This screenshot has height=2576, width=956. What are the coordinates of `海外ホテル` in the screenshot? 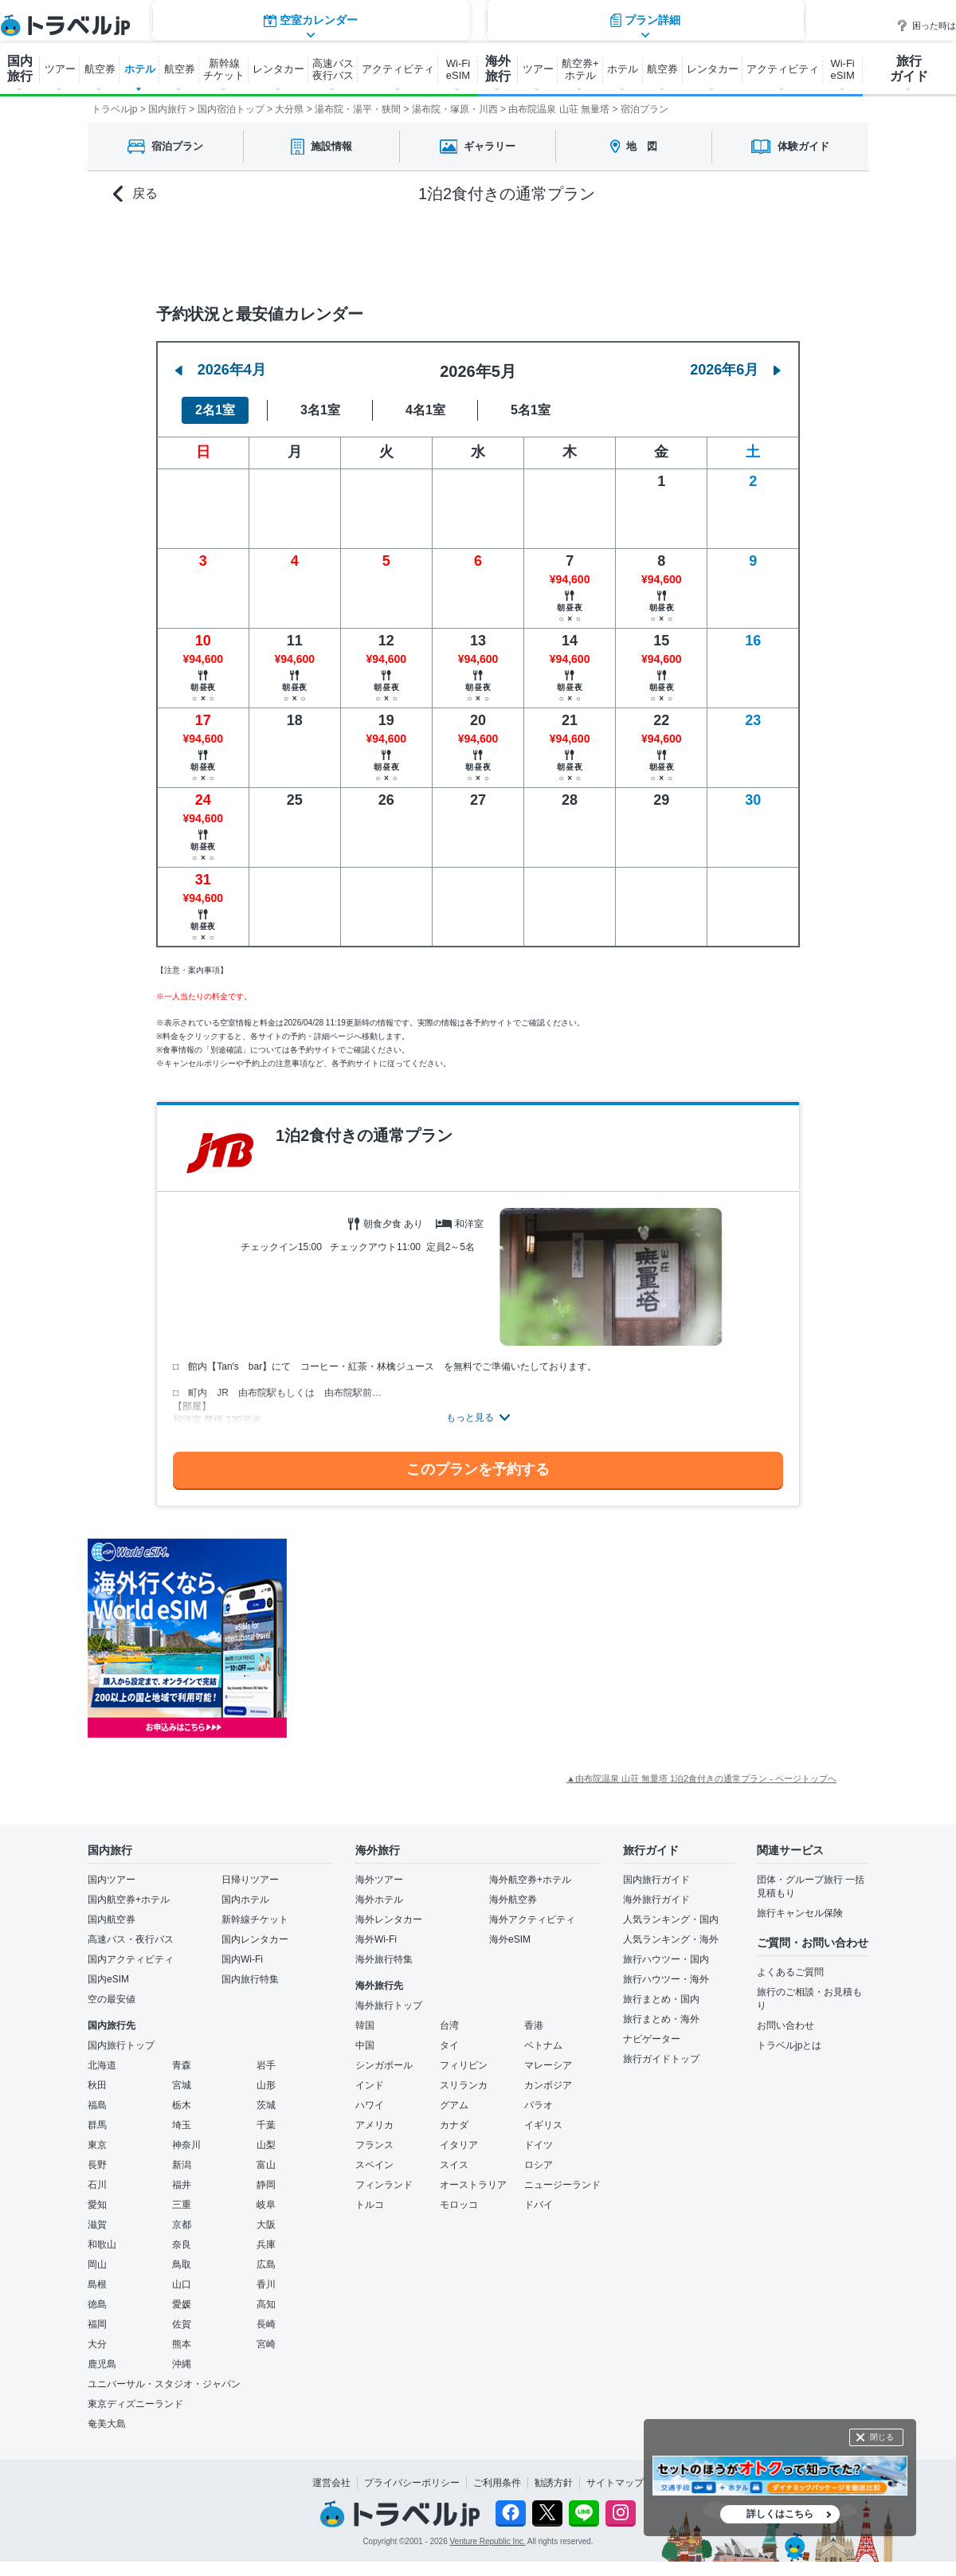 It's located at (379, 1899).